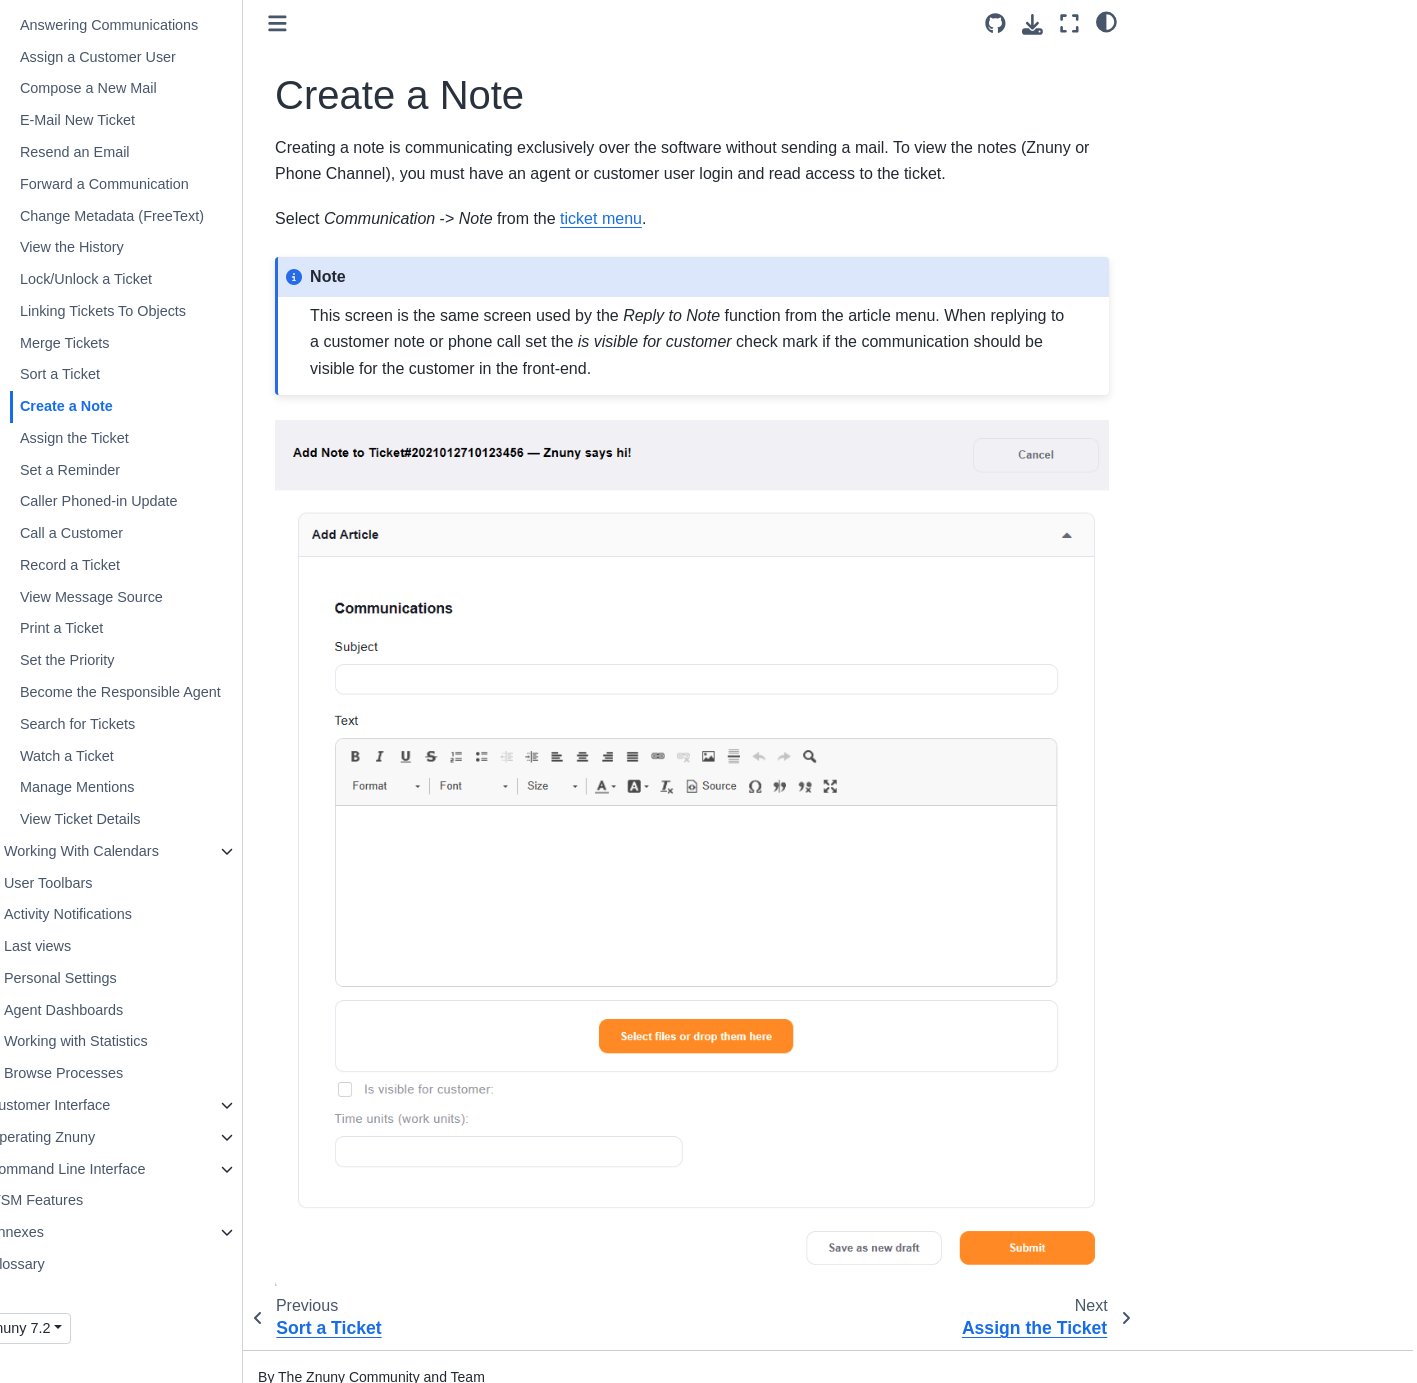  I want to click on Last views, so click(80, 946).